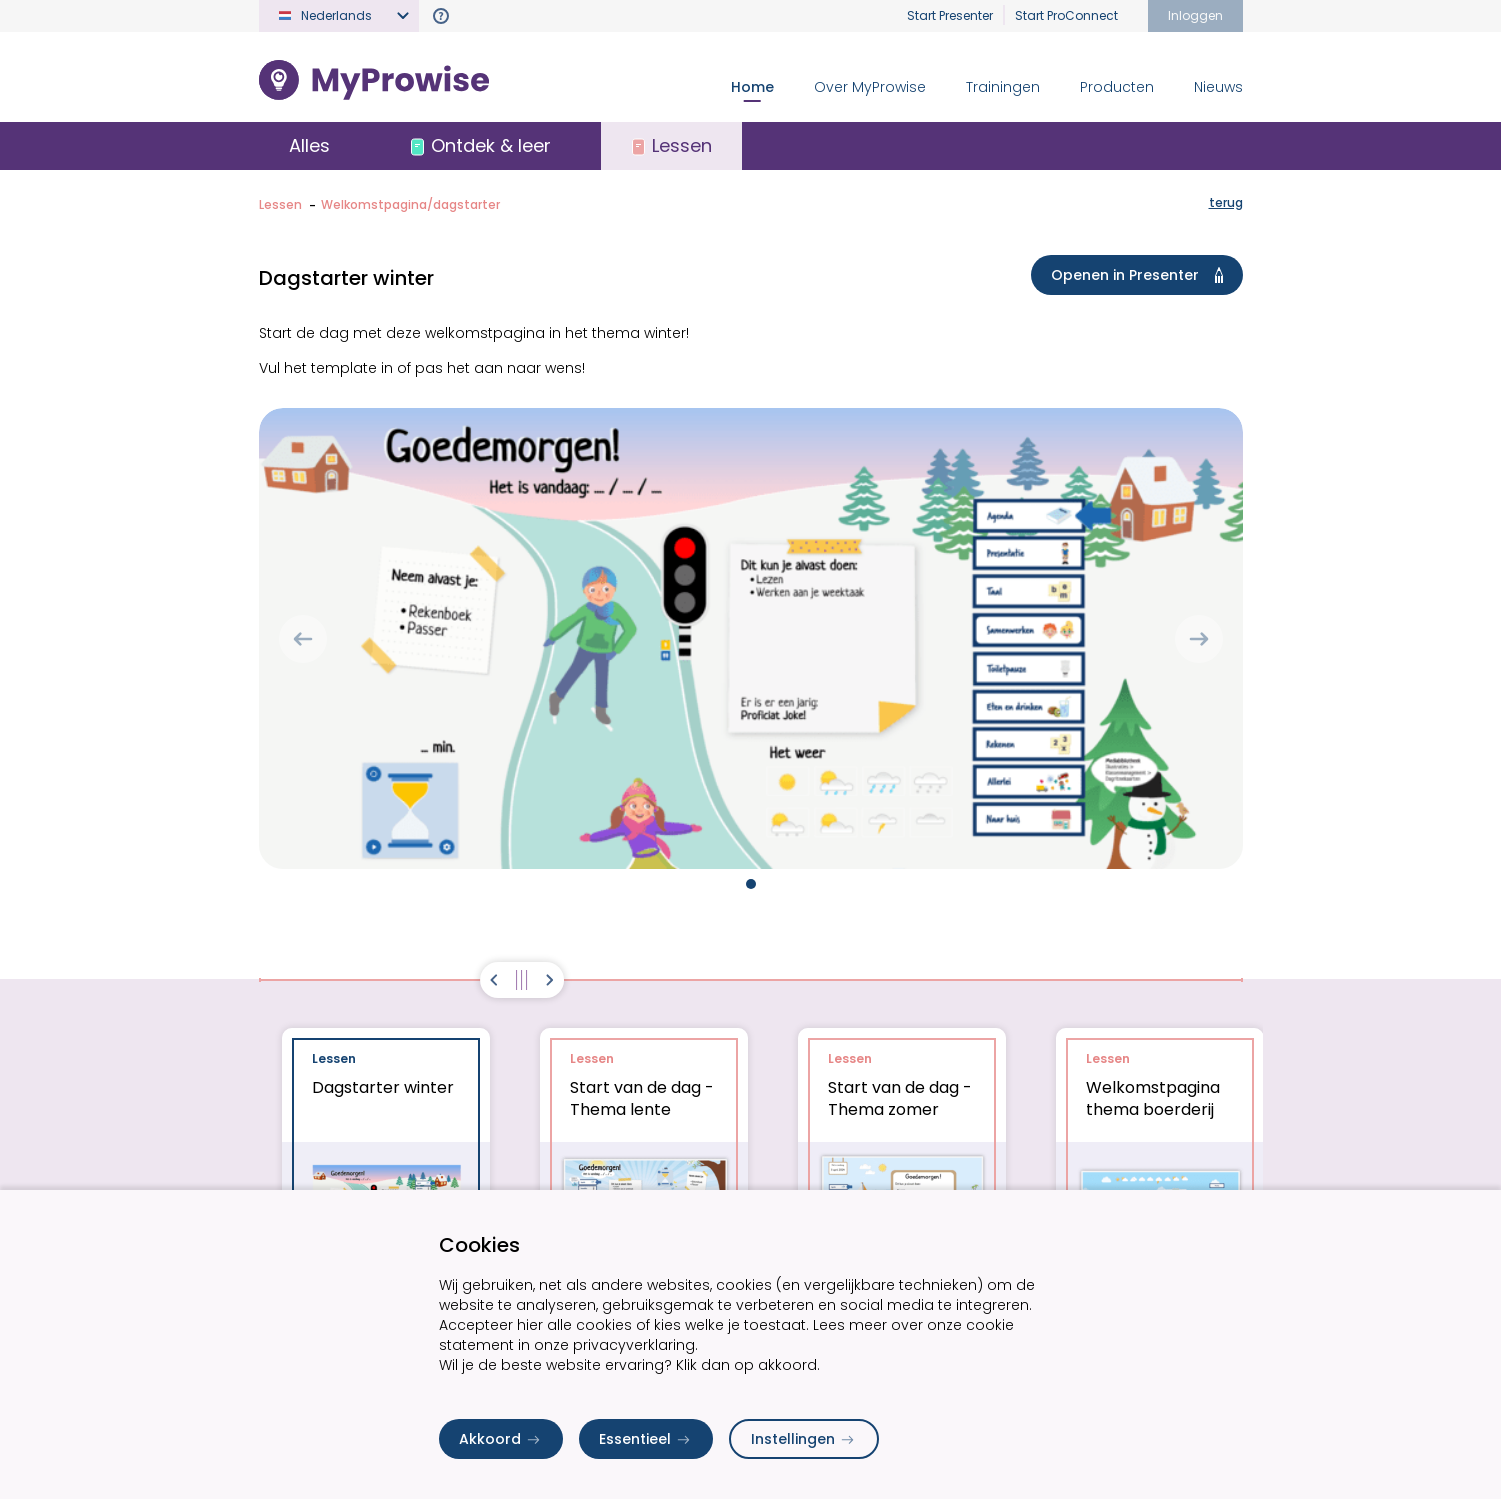  What do you see at coordinates (410, 204) in the screenshot?
I see `Welkomstpagina/dagstarter` at bounding box center [410, 204].